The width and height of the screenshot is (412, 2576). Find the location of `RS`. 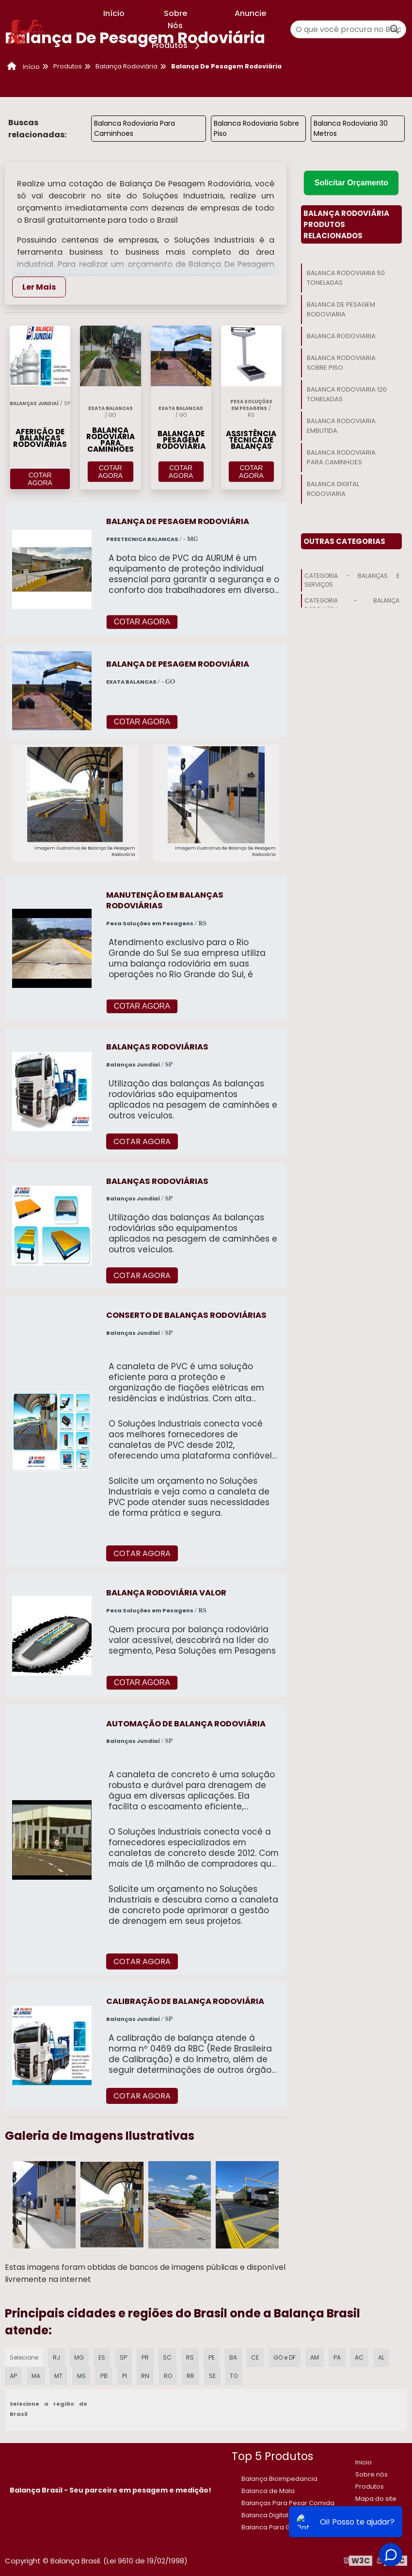

RS is located at coordinates (190, 2357).